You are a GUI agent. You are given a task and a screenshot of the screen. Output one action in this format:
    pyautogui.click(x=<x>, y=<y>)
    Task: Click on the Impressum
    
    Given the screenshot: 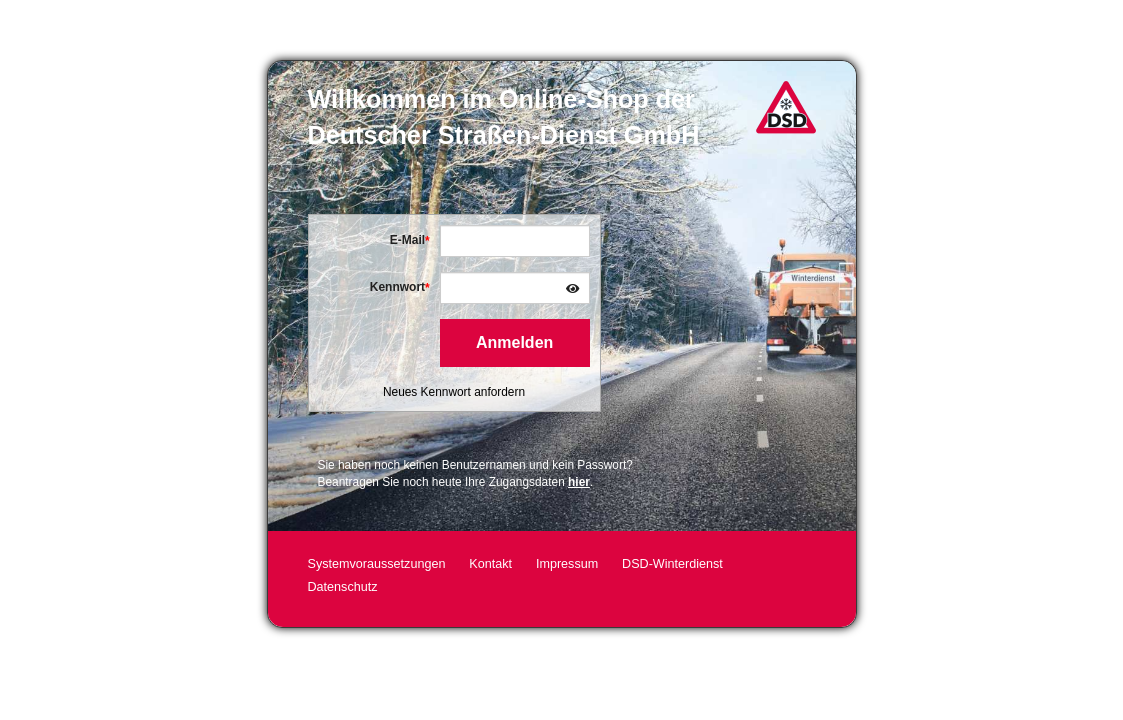 What is the action you would take?
    pyautogui.click(x=567, y=564)
    